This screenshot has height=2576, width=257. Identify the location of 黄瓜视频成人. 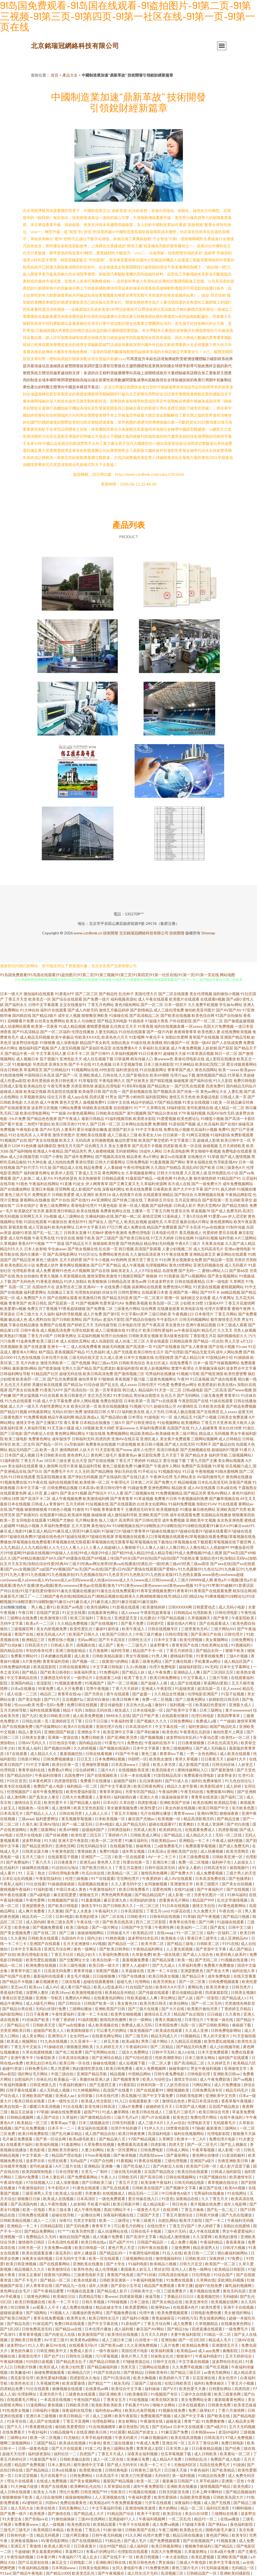
(190, 1232).